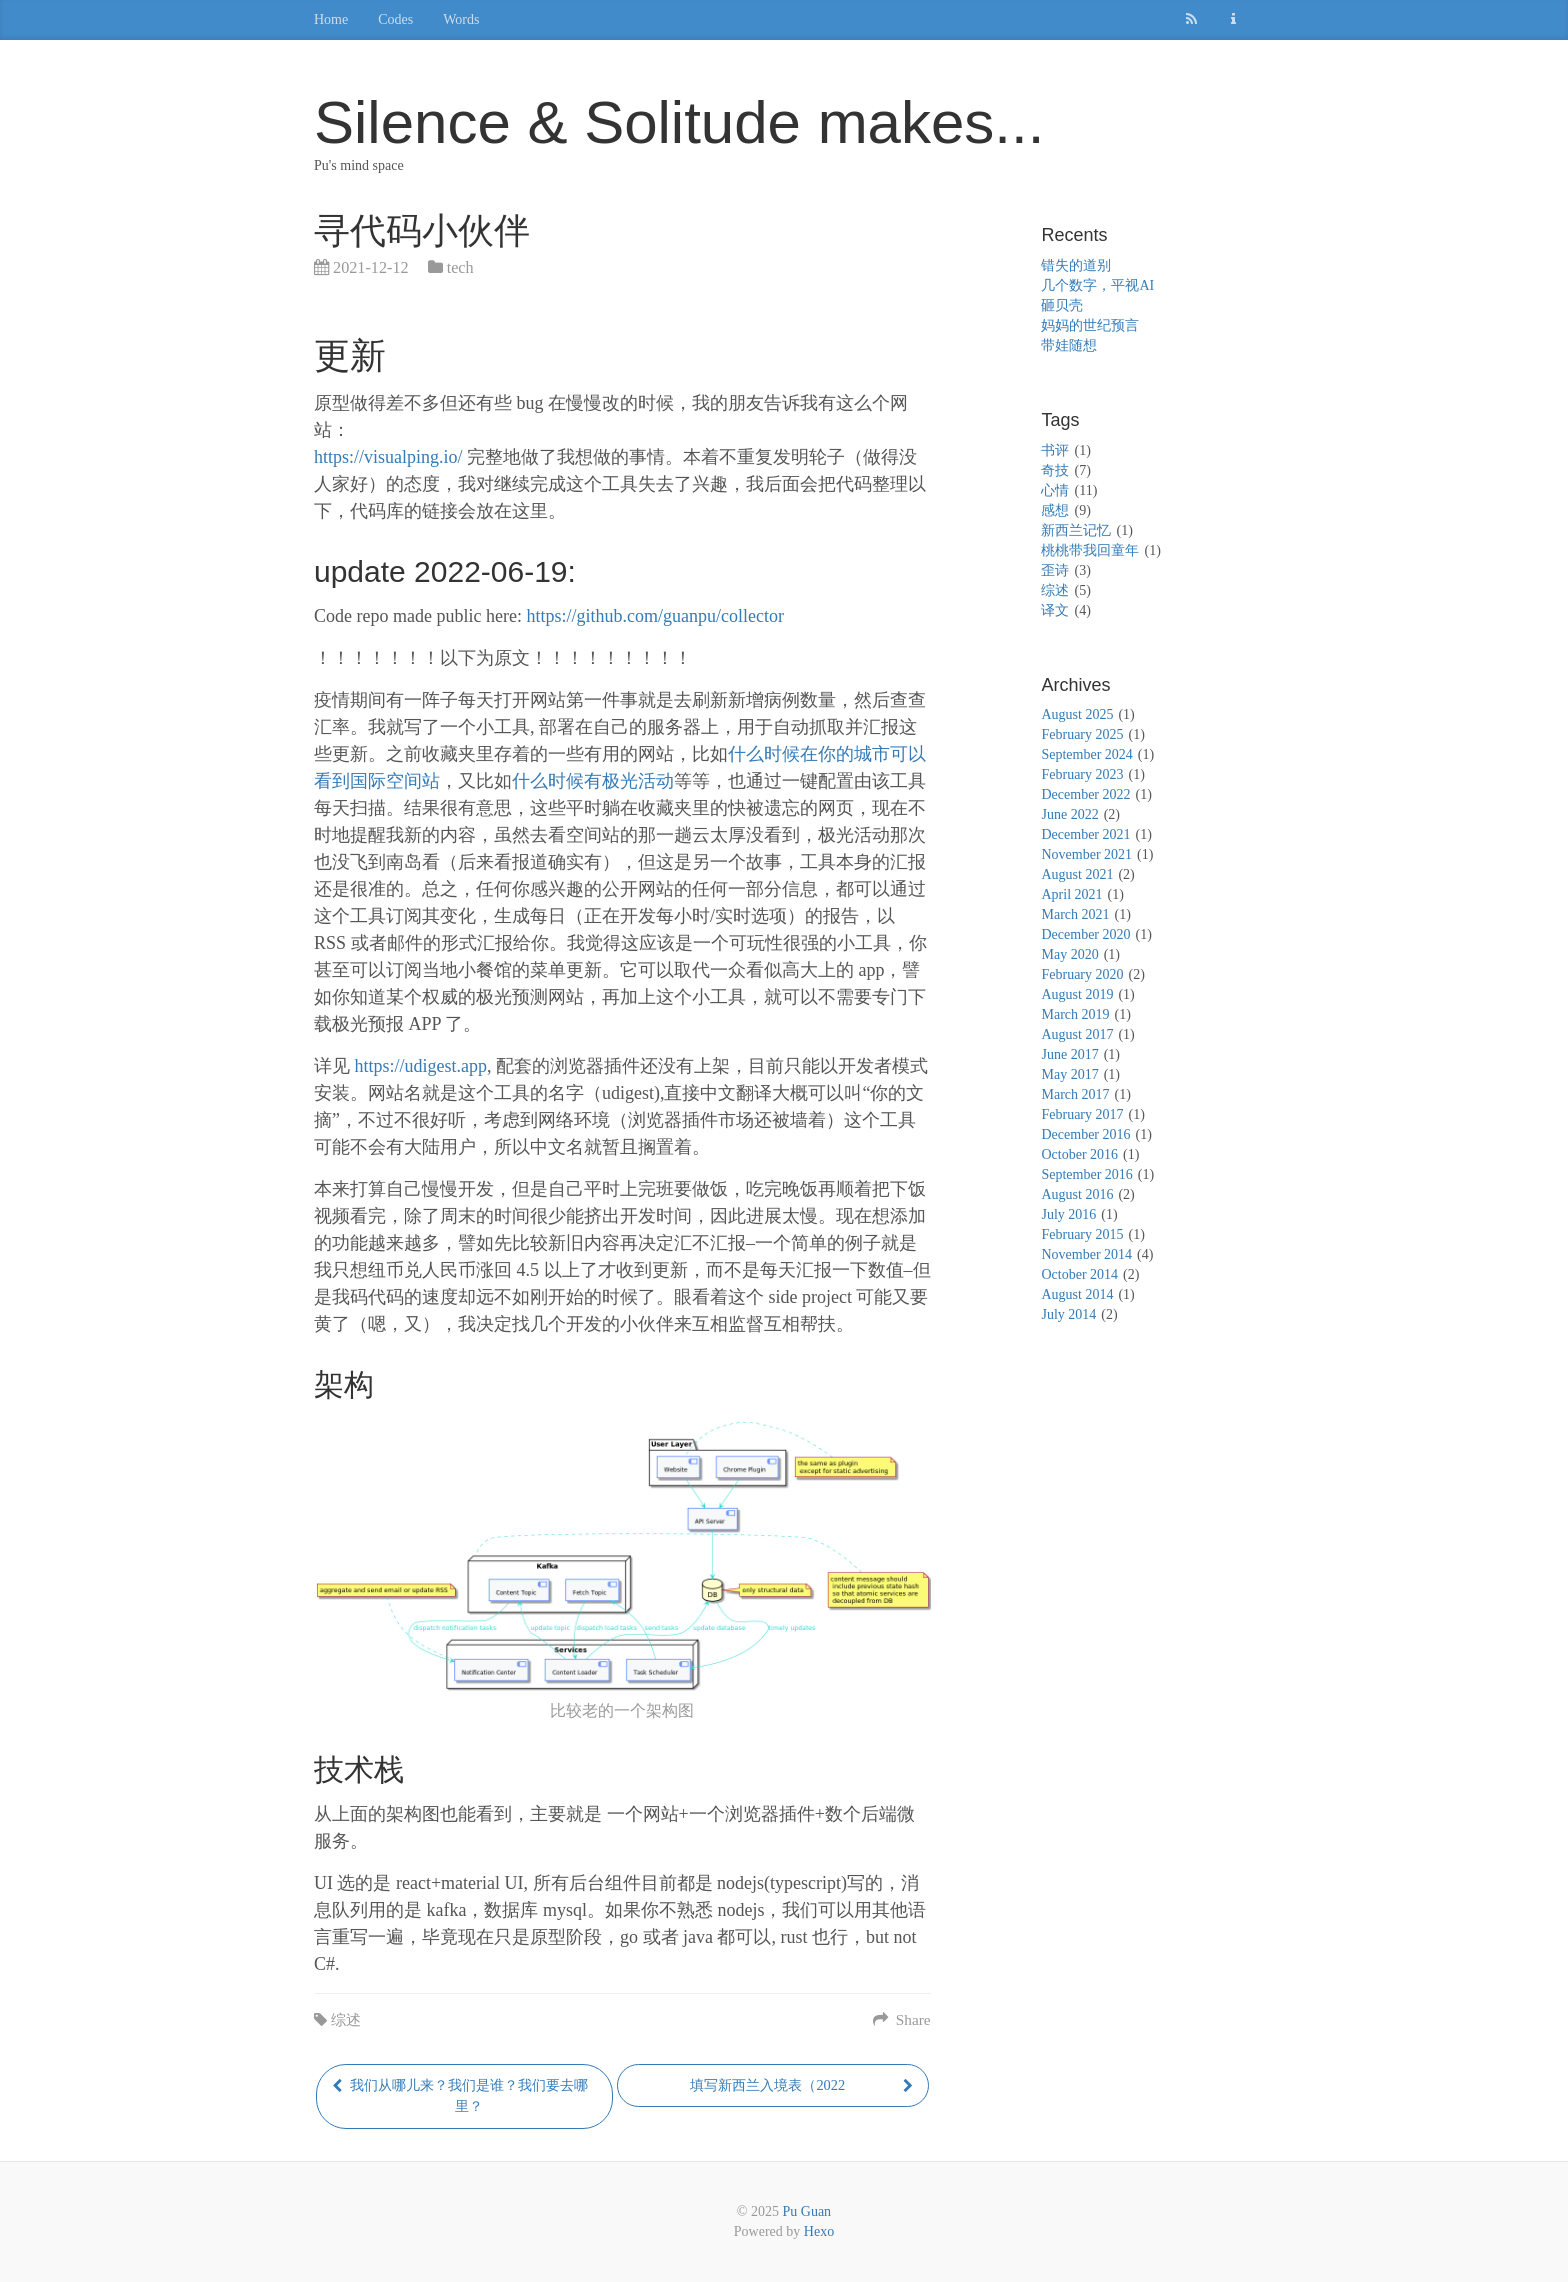 This screenshot has width=1568, height=2282. What do you see at coordinates (654, 616) in the screenshot?
I see `https://github.com/guanpu/collector` at bounding box center [654, 616].